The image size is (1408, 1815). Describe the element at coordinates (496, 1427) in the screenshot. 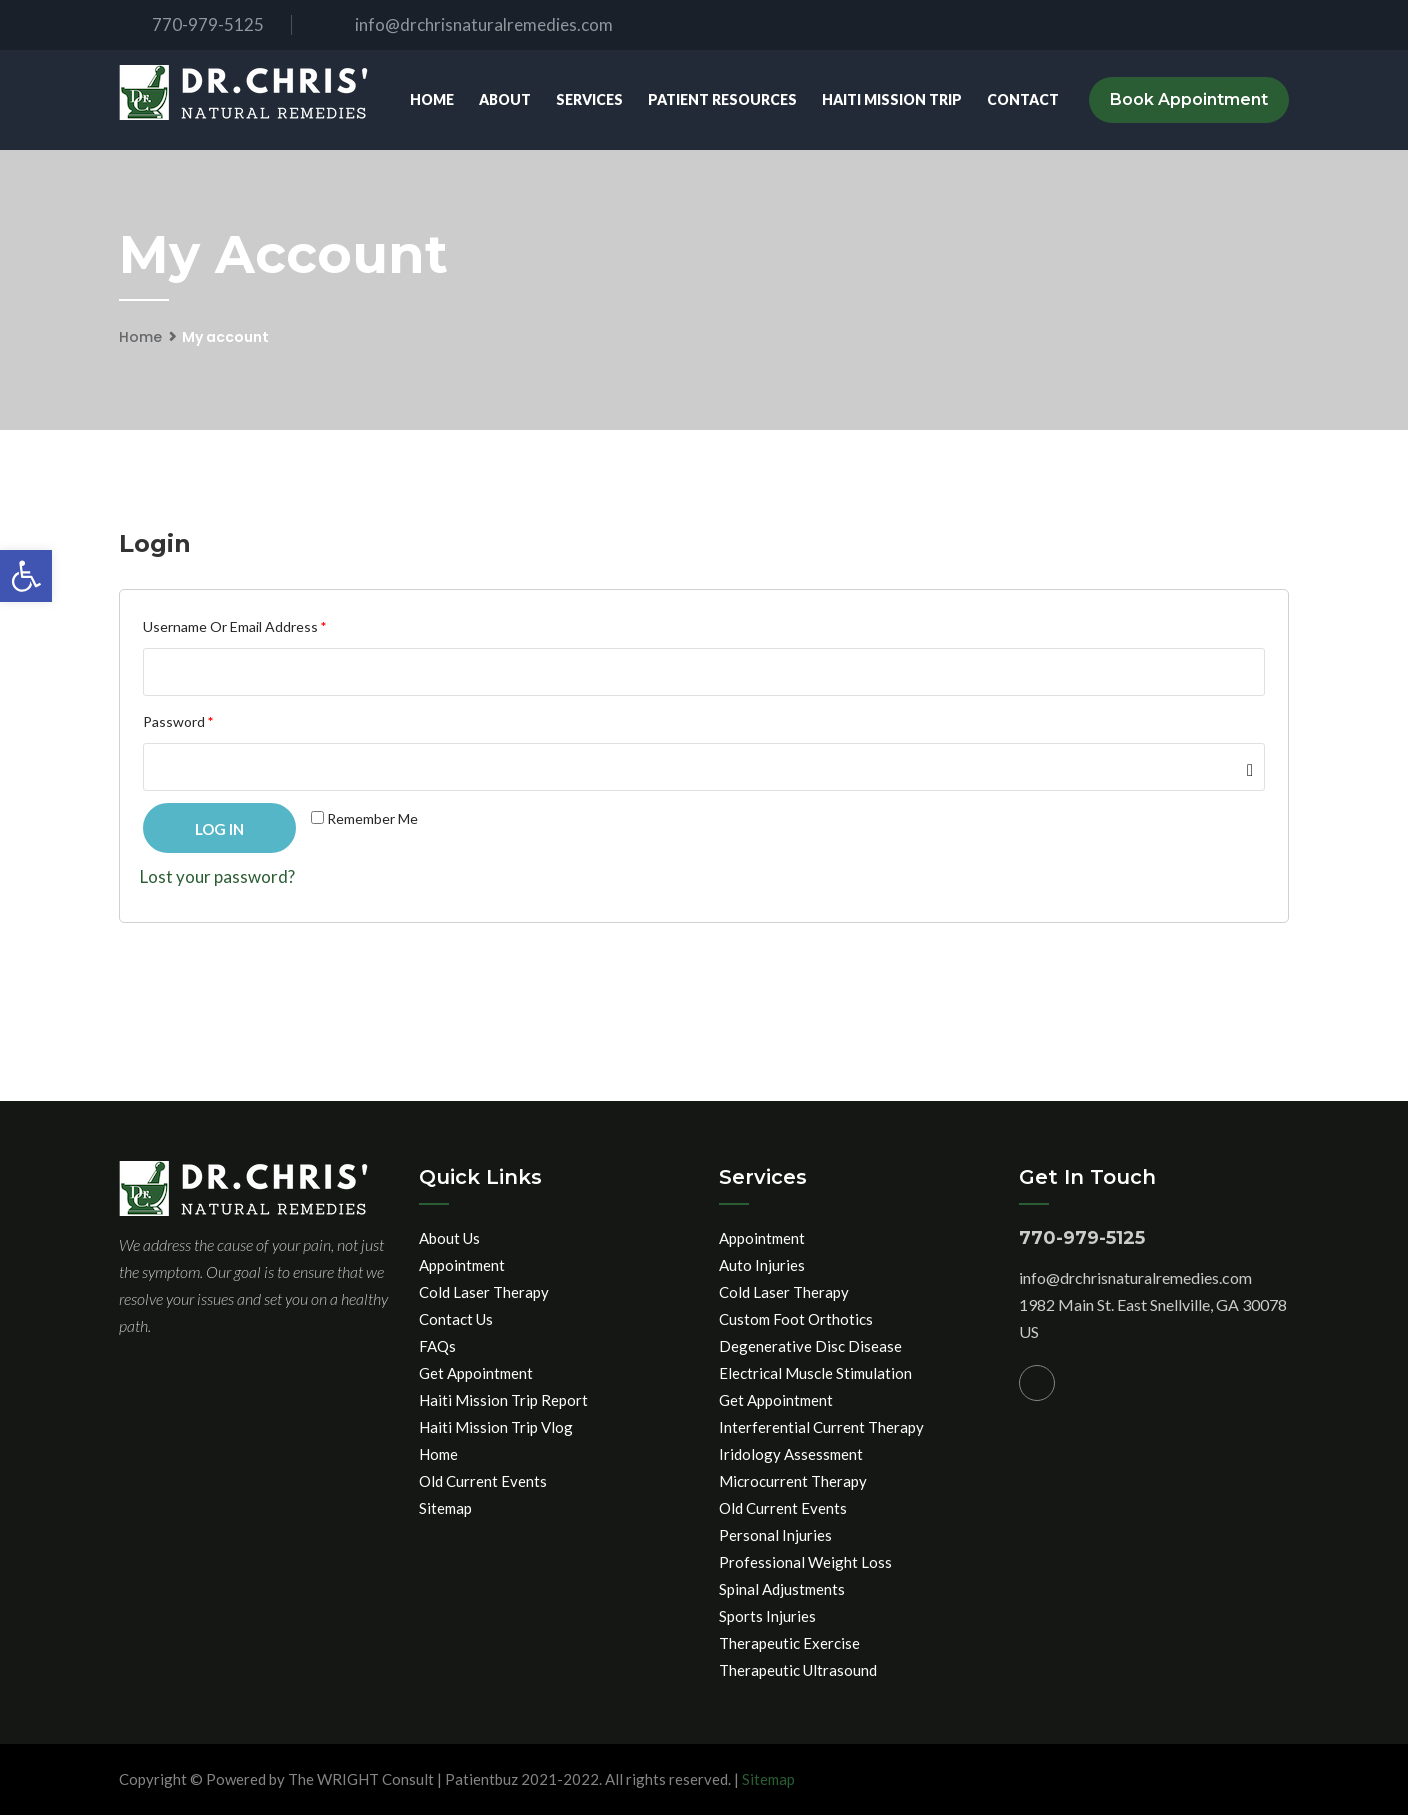

I see `Haiti Mission Trip Vlog` at that location.